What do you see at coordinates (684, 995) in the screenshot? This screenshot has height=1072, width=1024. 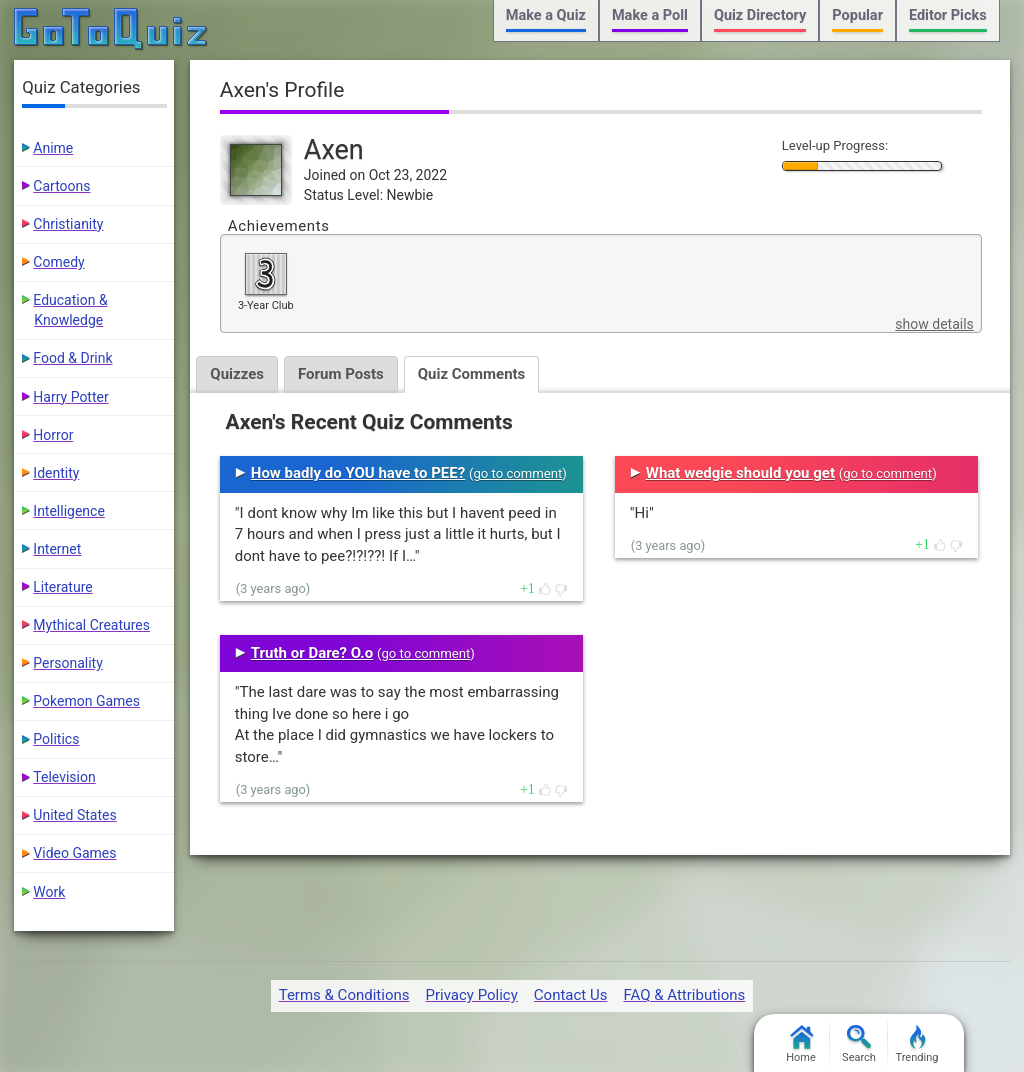 I see `FAQ & Attributions` at bounding box center [684, 995].